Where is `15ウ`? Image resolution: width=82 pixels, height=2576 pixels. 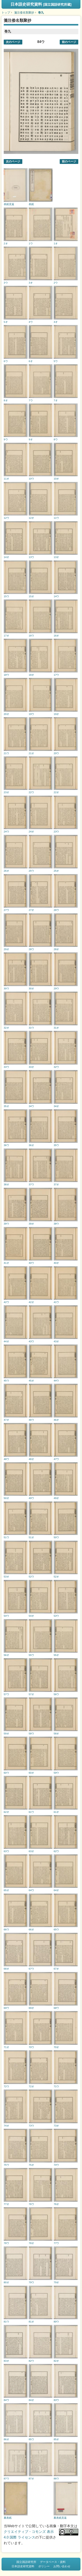
15ウ is located at coordinates (6, 596).